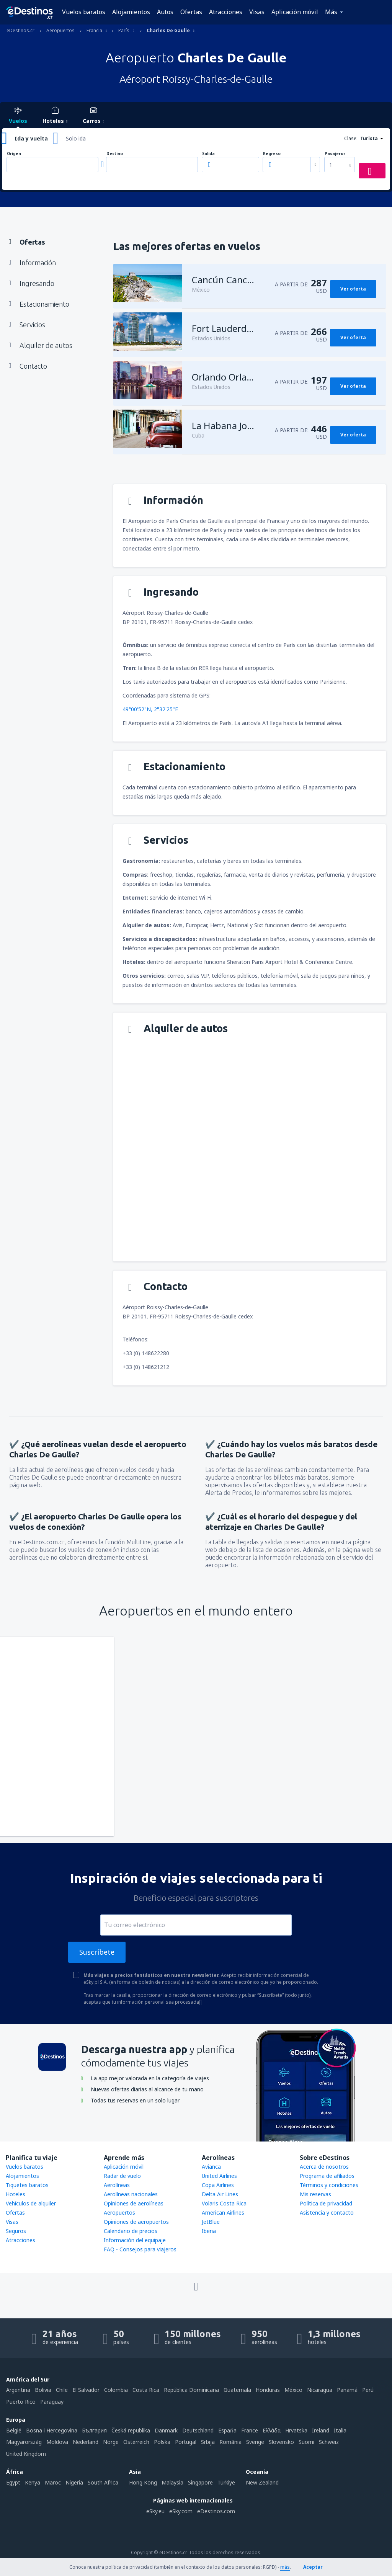  Describe the element at coordinates (211, 2166) in the screenshot. I see `Avianca` at that location.